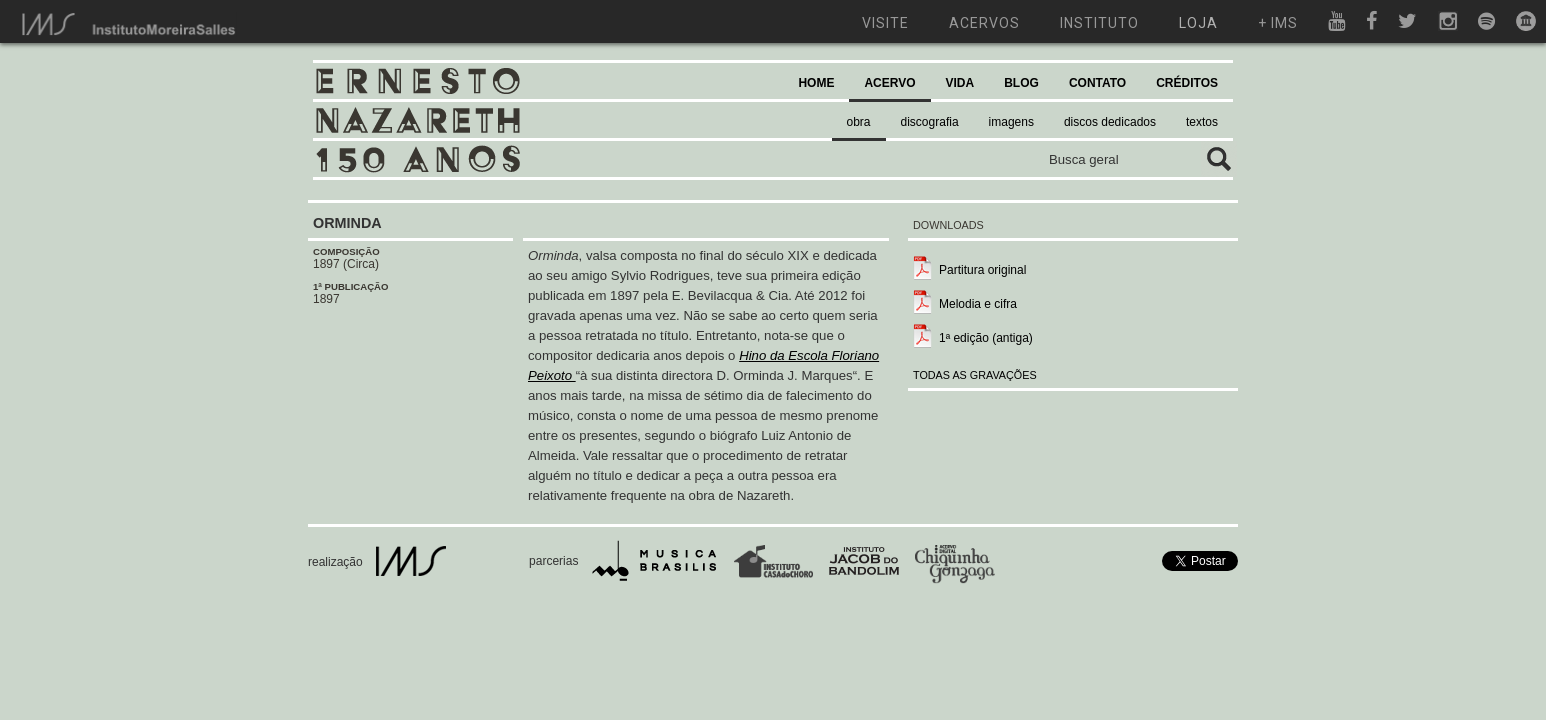 Image resolution: width=1546 pixels, height=720 pixels. I want to click on CONTATO, so click(1097, 83).